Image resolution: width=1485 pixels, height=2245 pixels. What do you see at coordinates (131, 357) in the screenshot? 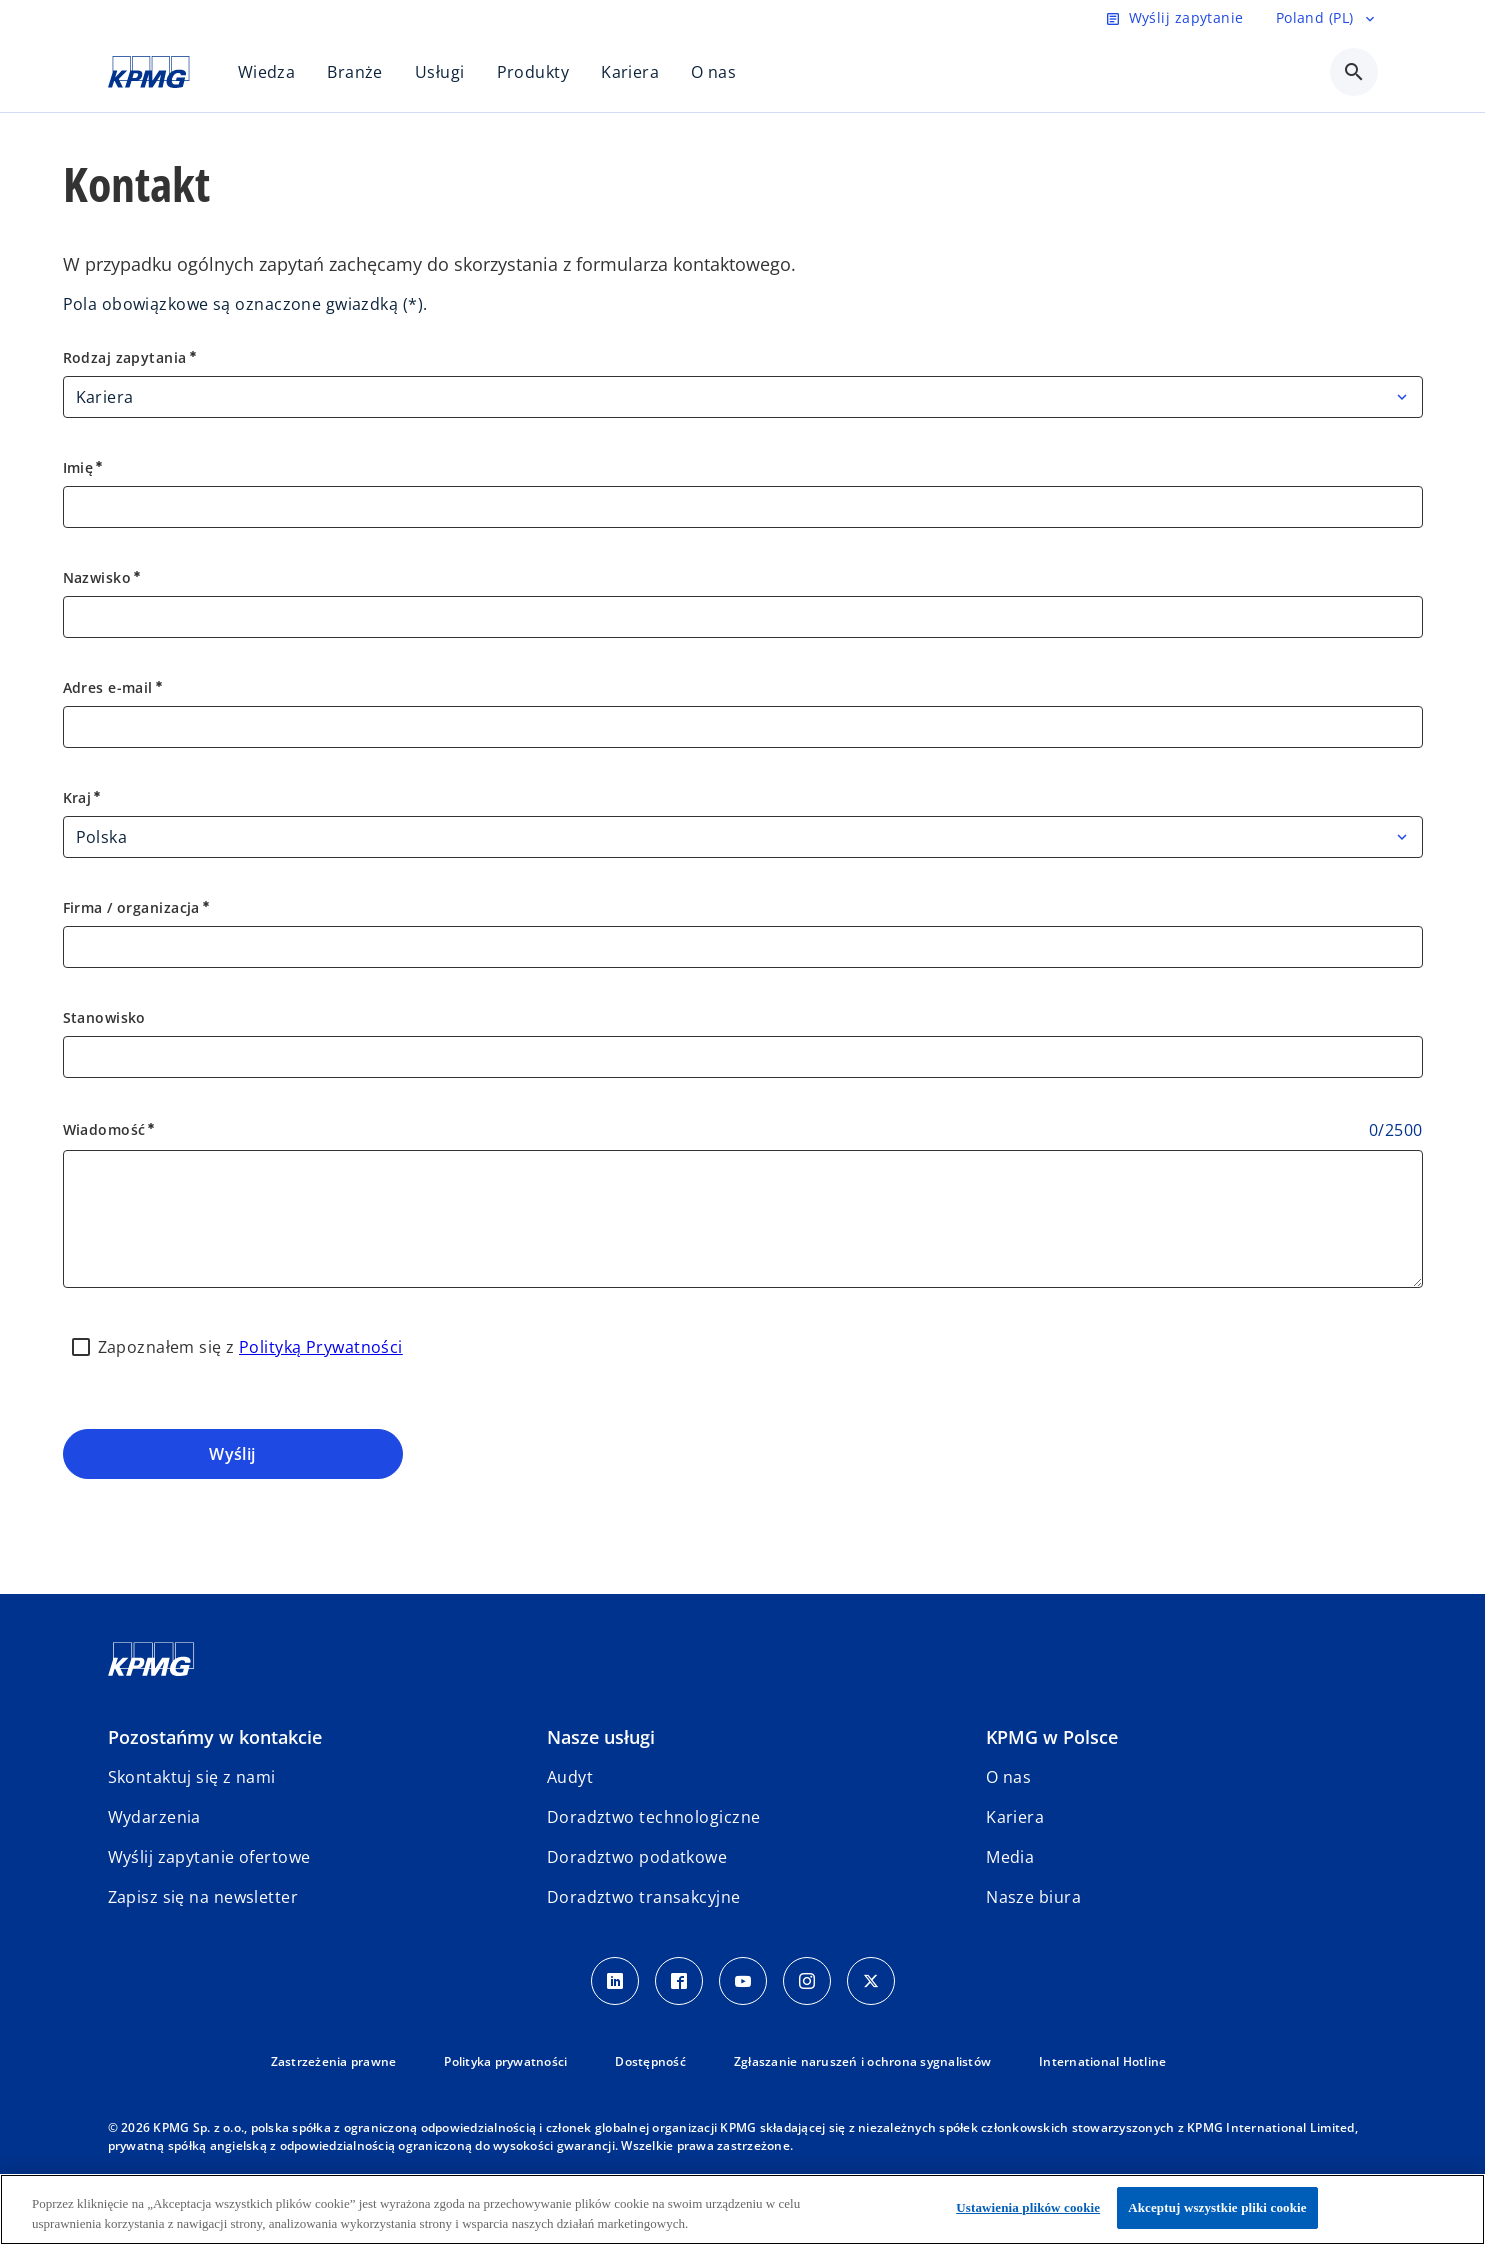
I see `Rodzaj zapytania` at bounding box center [131, 357].